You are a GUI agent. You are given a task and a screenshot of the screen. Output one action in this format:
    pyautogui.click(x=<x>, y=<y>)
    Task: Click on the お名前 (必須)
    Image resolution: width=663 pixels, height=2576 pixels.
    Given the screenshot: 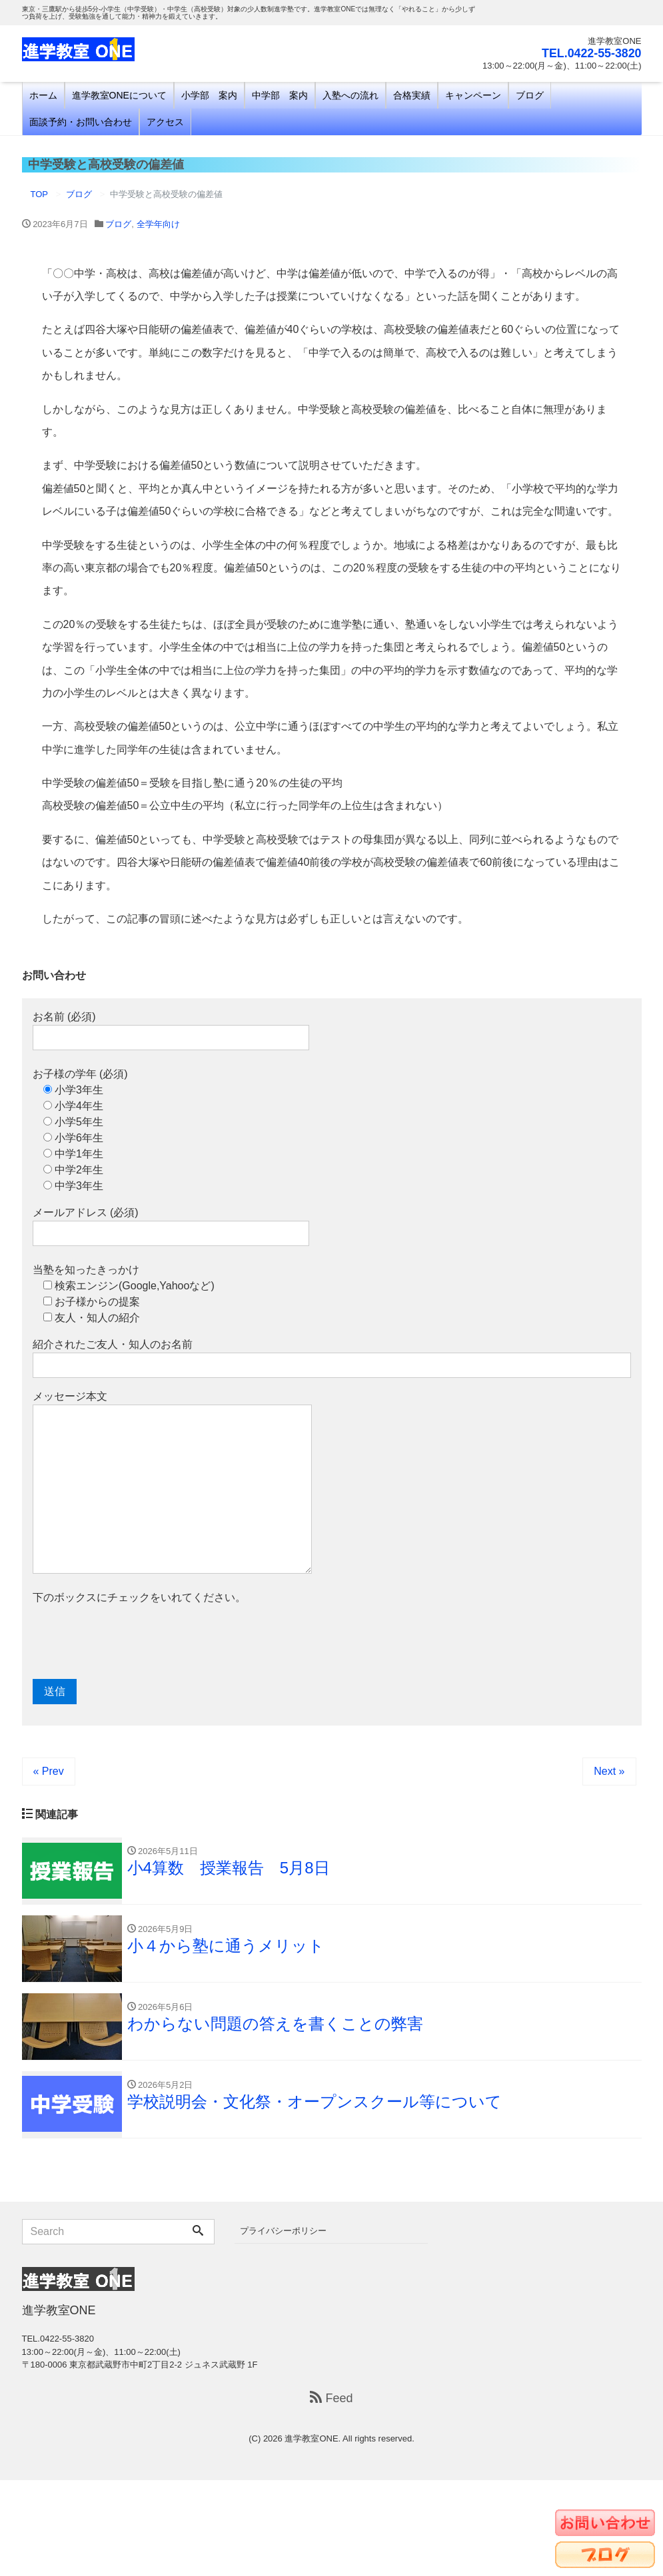 What is the action you would take?
    pyautogui.click(x=171, y=1030)
    